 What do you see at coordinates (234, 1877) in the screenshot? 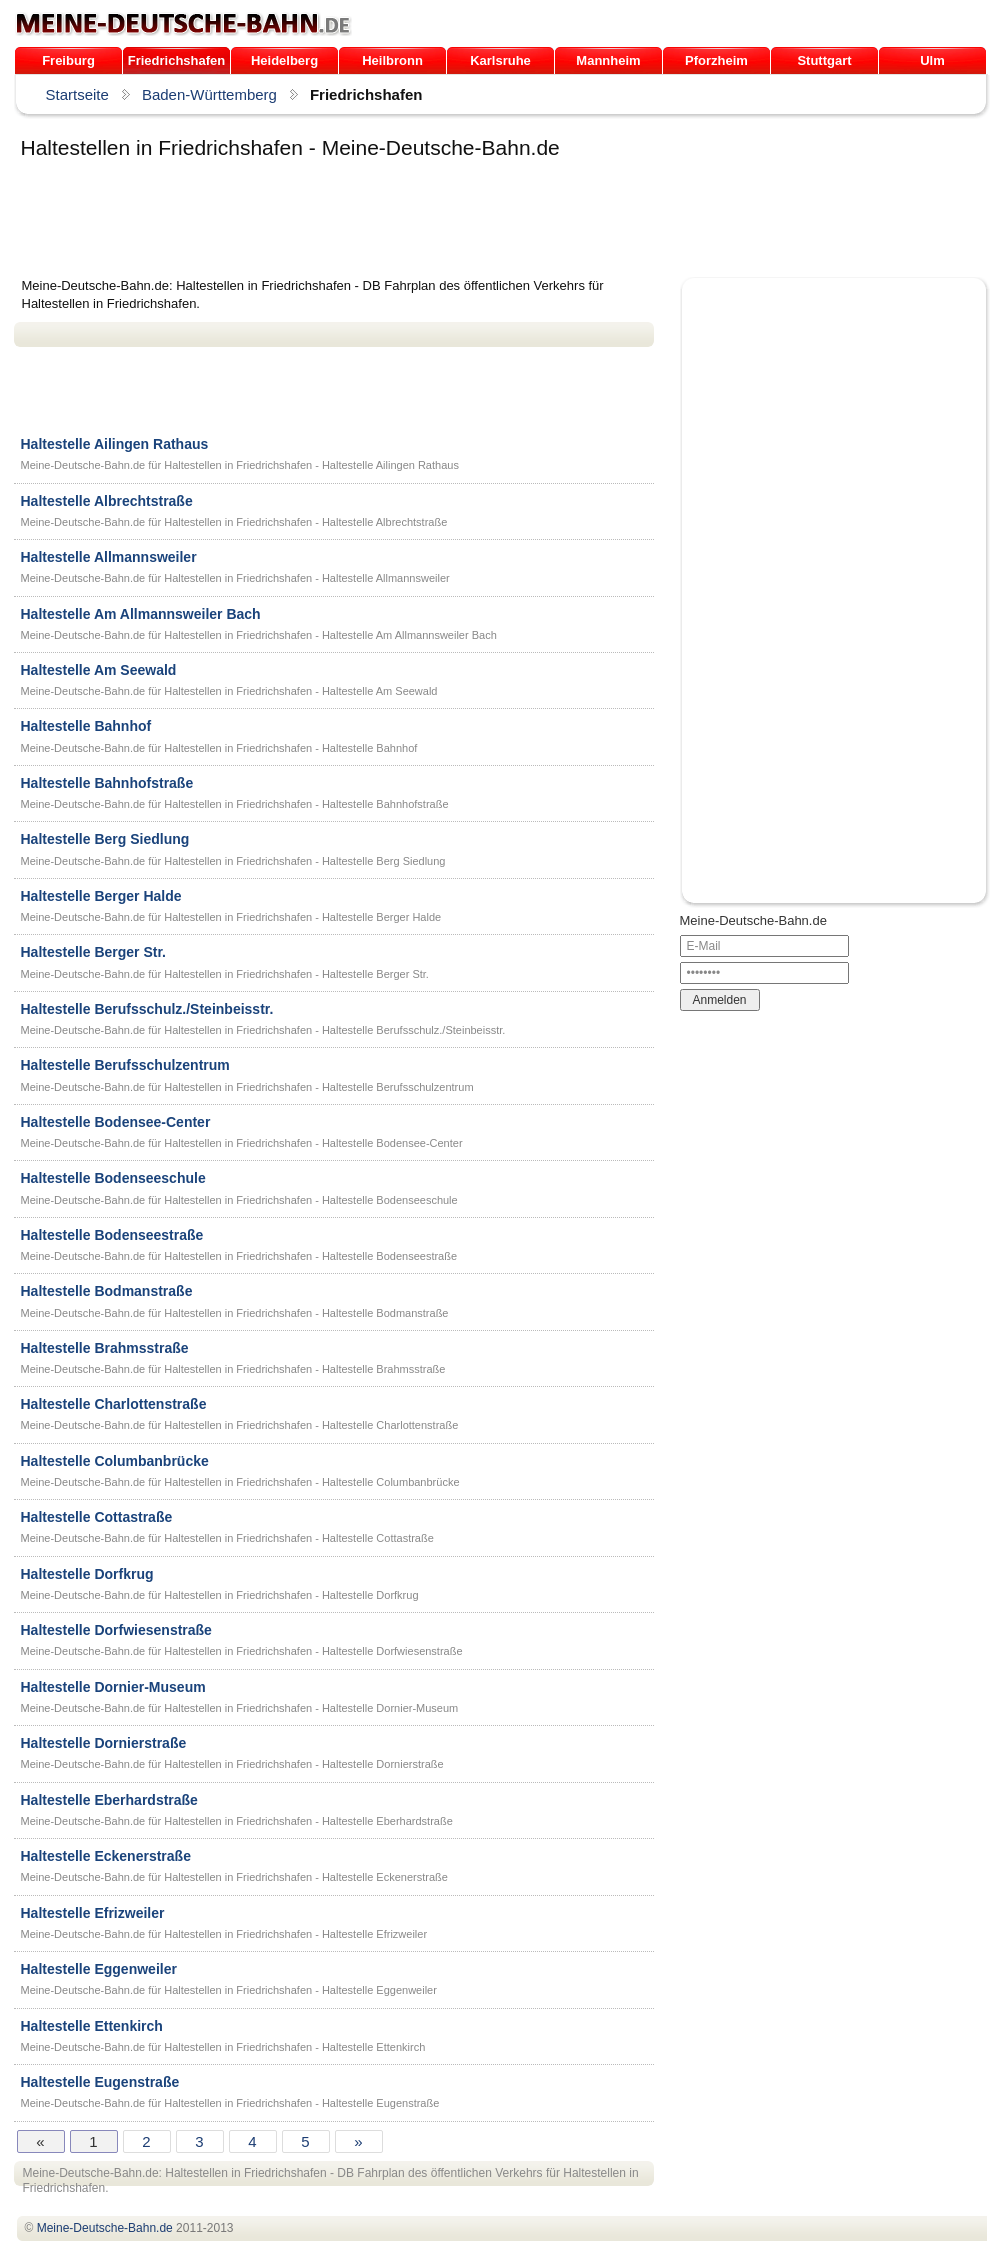
I see `Meine-Deutsche-Bahn.de für Haltestellen in Friedrichshafen - Haltestelle Eckenerstraße` at bounding box center [234, 1877].